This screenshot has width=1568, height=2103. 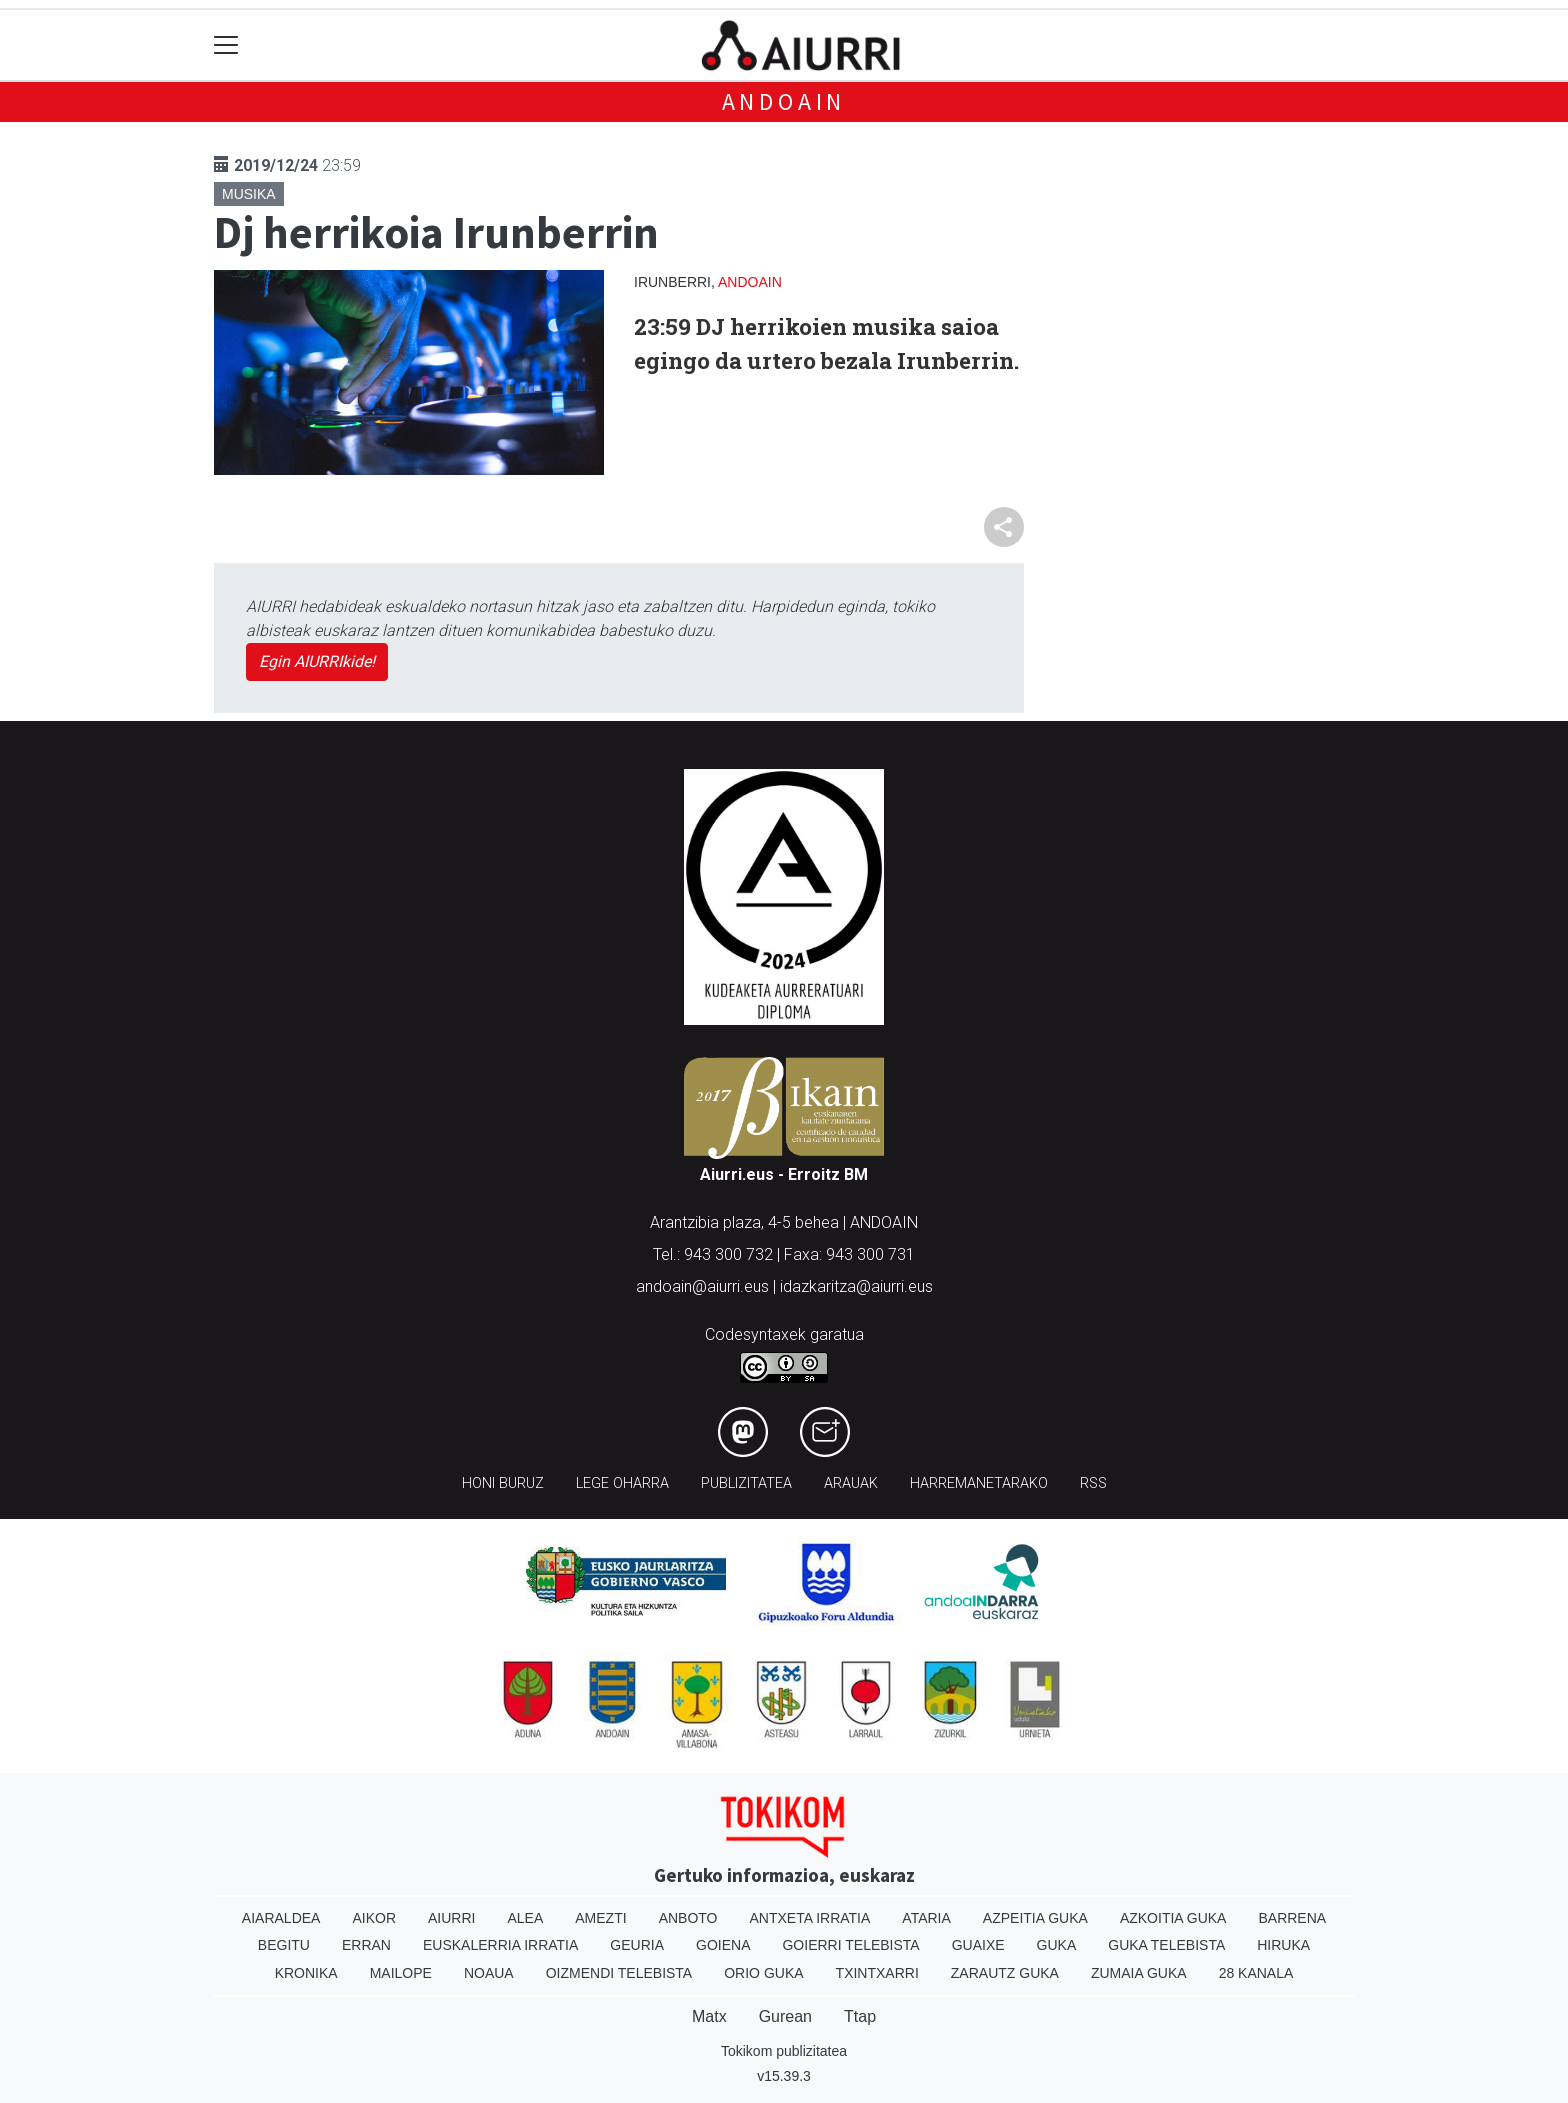 I want to click on Goiena, so click(x=723, y=1945).